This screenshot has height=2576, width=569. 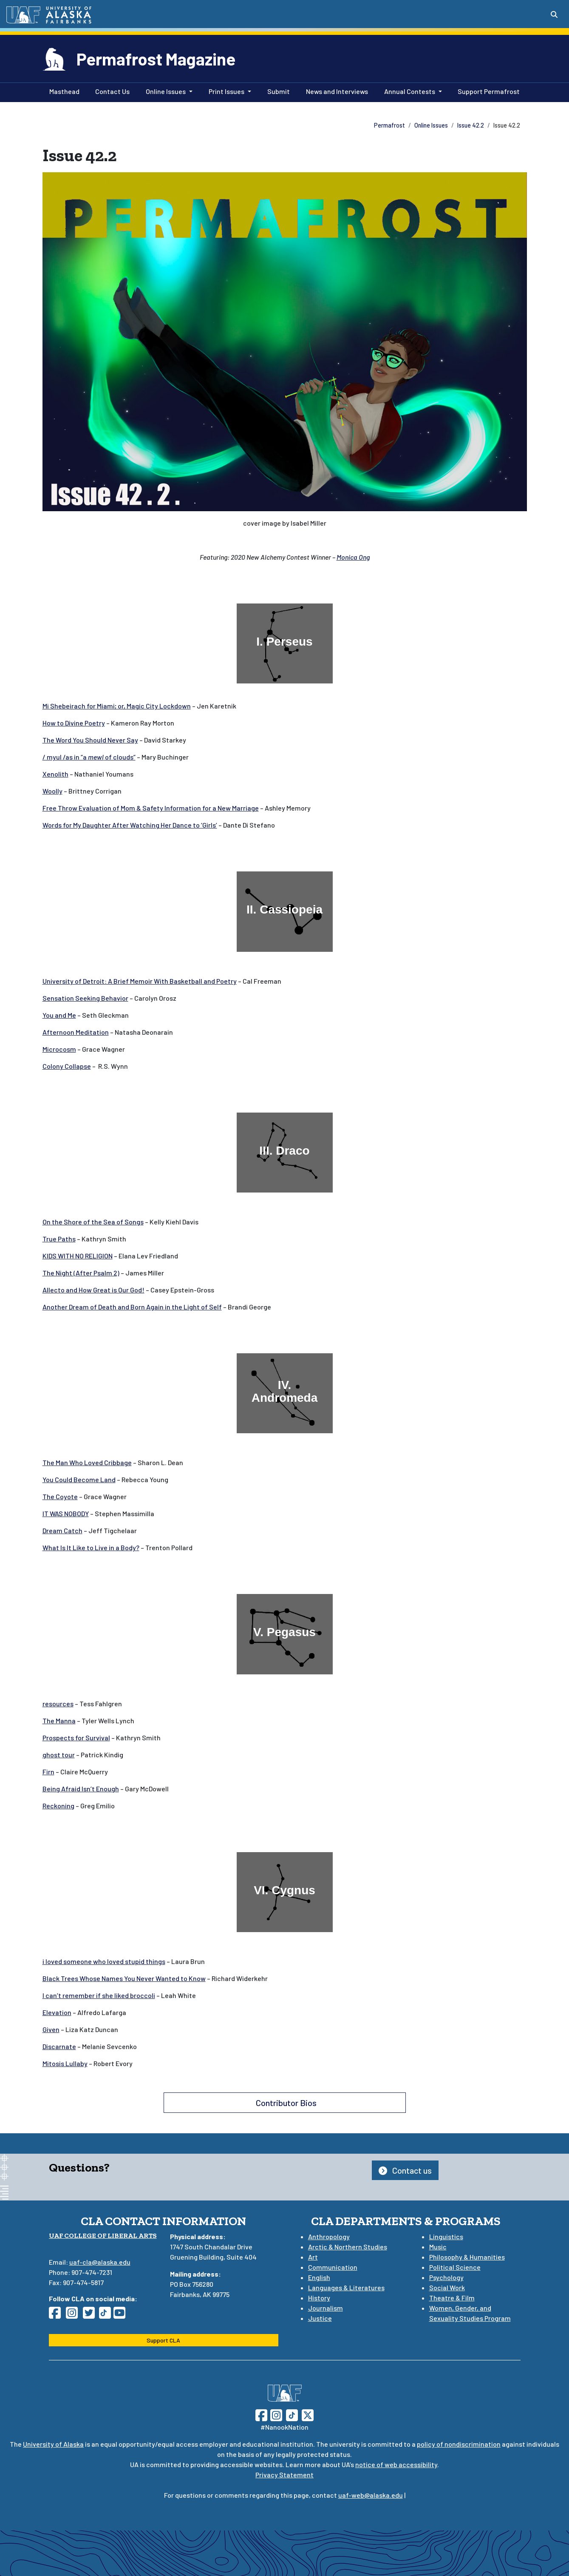 What do you see at coordinates (285, 911) in the screenshot?
I see `[II. Cassiopeia]` at bounding box center [285, 911].